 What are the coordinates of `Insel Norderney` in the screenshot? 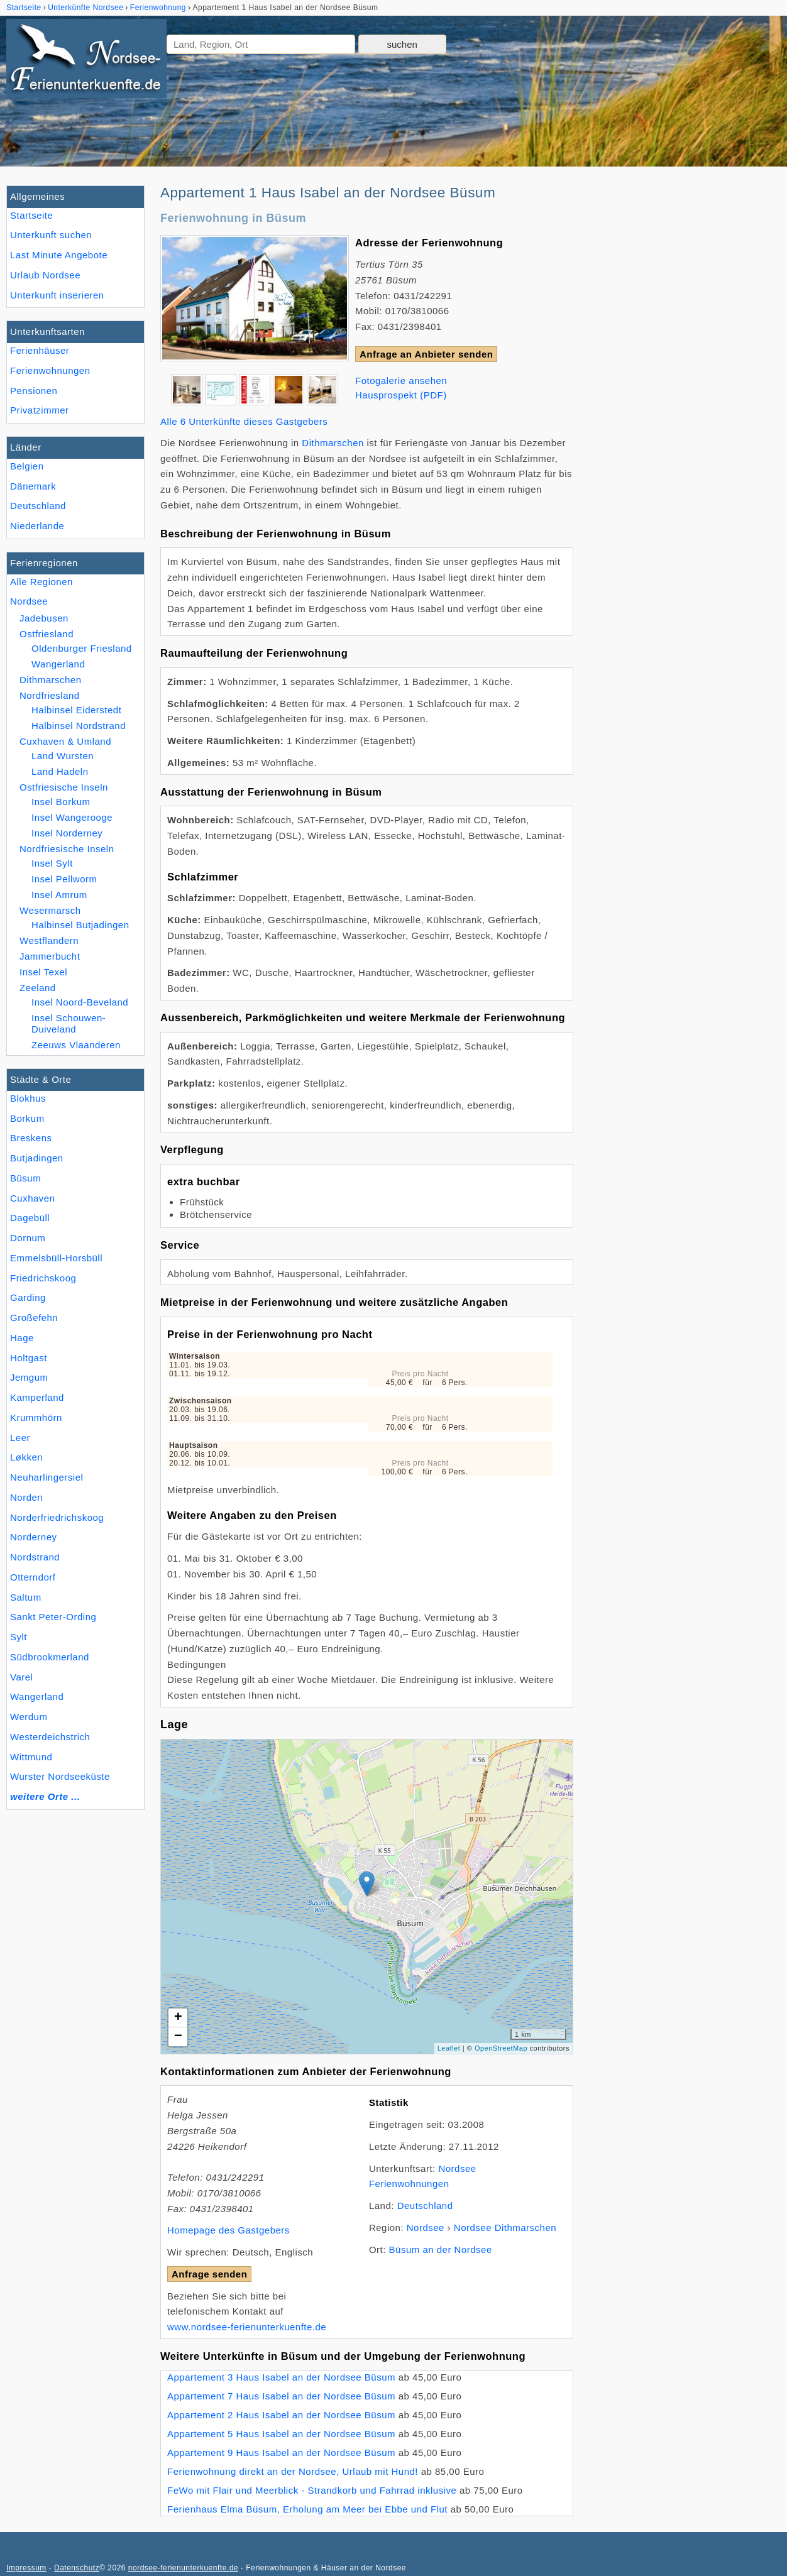 It's located at (66, 833).